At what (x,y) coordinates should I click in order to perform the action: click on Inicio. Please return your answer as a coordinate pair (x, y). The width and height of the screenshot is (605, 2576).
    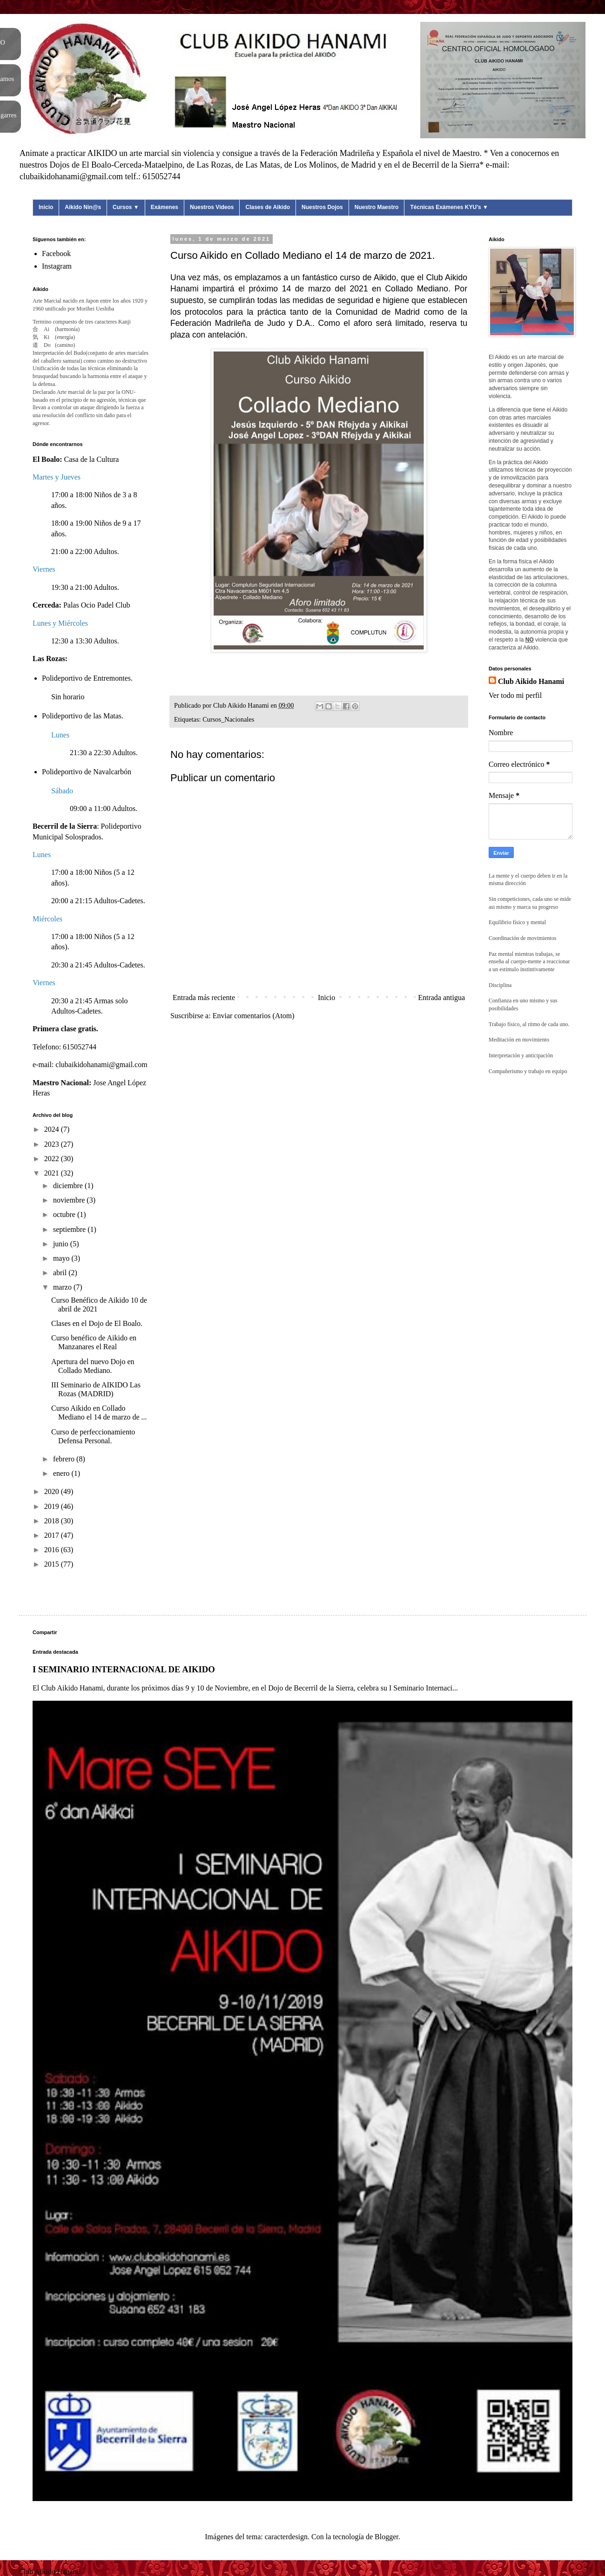
    Looking at the image, I should click on (46, 207).